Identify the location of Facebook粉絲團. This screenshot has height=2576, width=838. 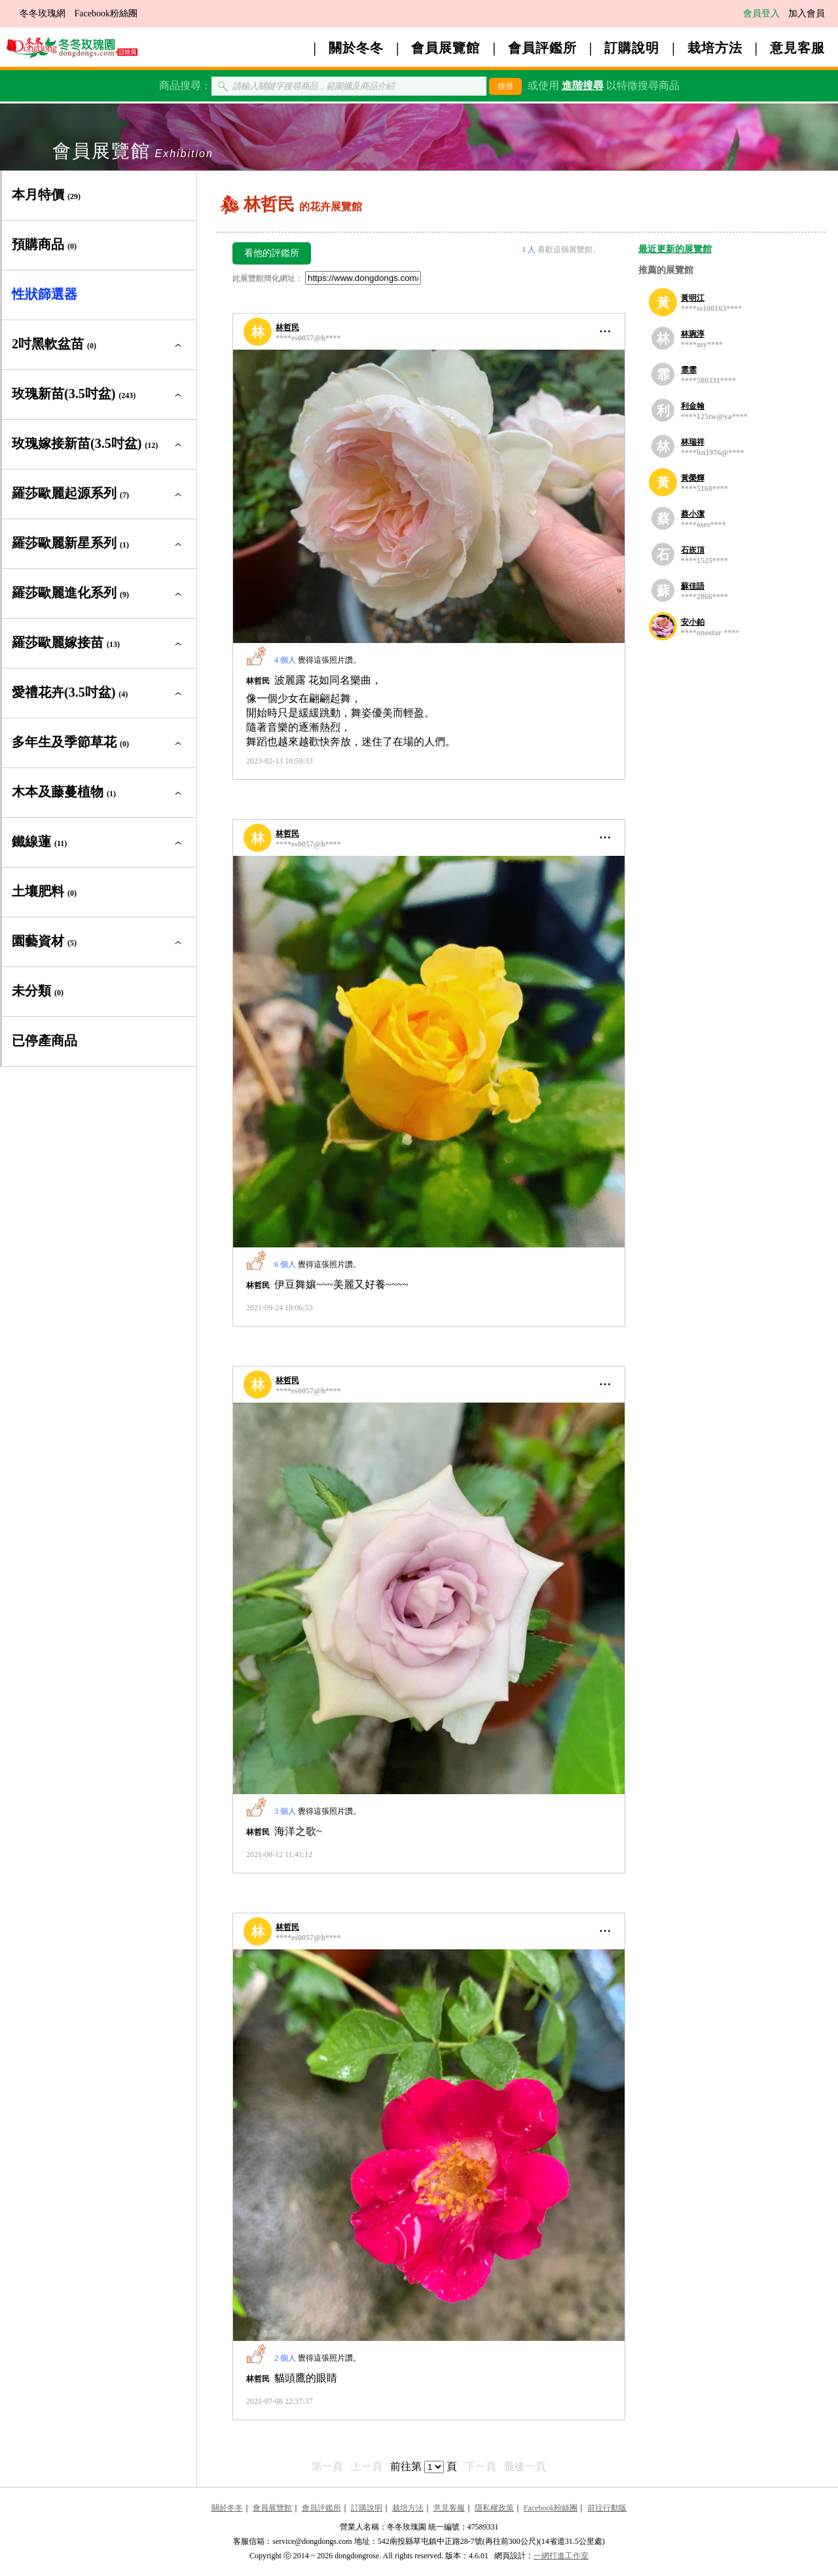
(106, 13).